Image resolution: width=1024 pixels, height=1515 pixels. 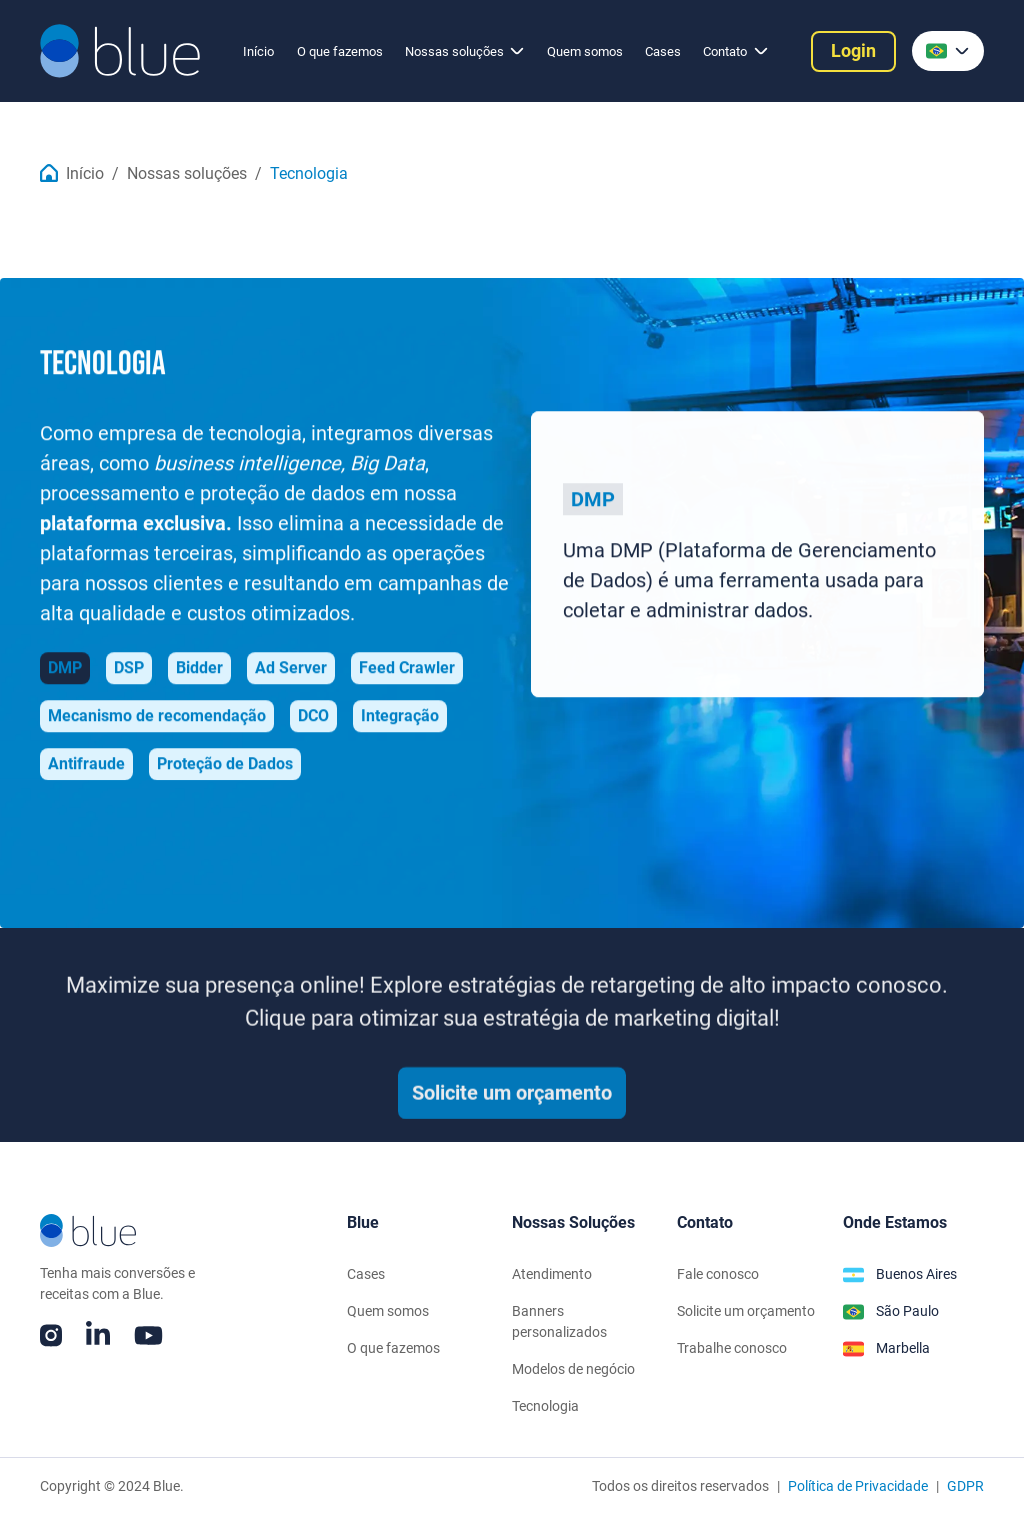 What do you see at coordinates (559, 1321) in the screenshot?
I see `Banners personalizados` at bounding box center [559, 1321].